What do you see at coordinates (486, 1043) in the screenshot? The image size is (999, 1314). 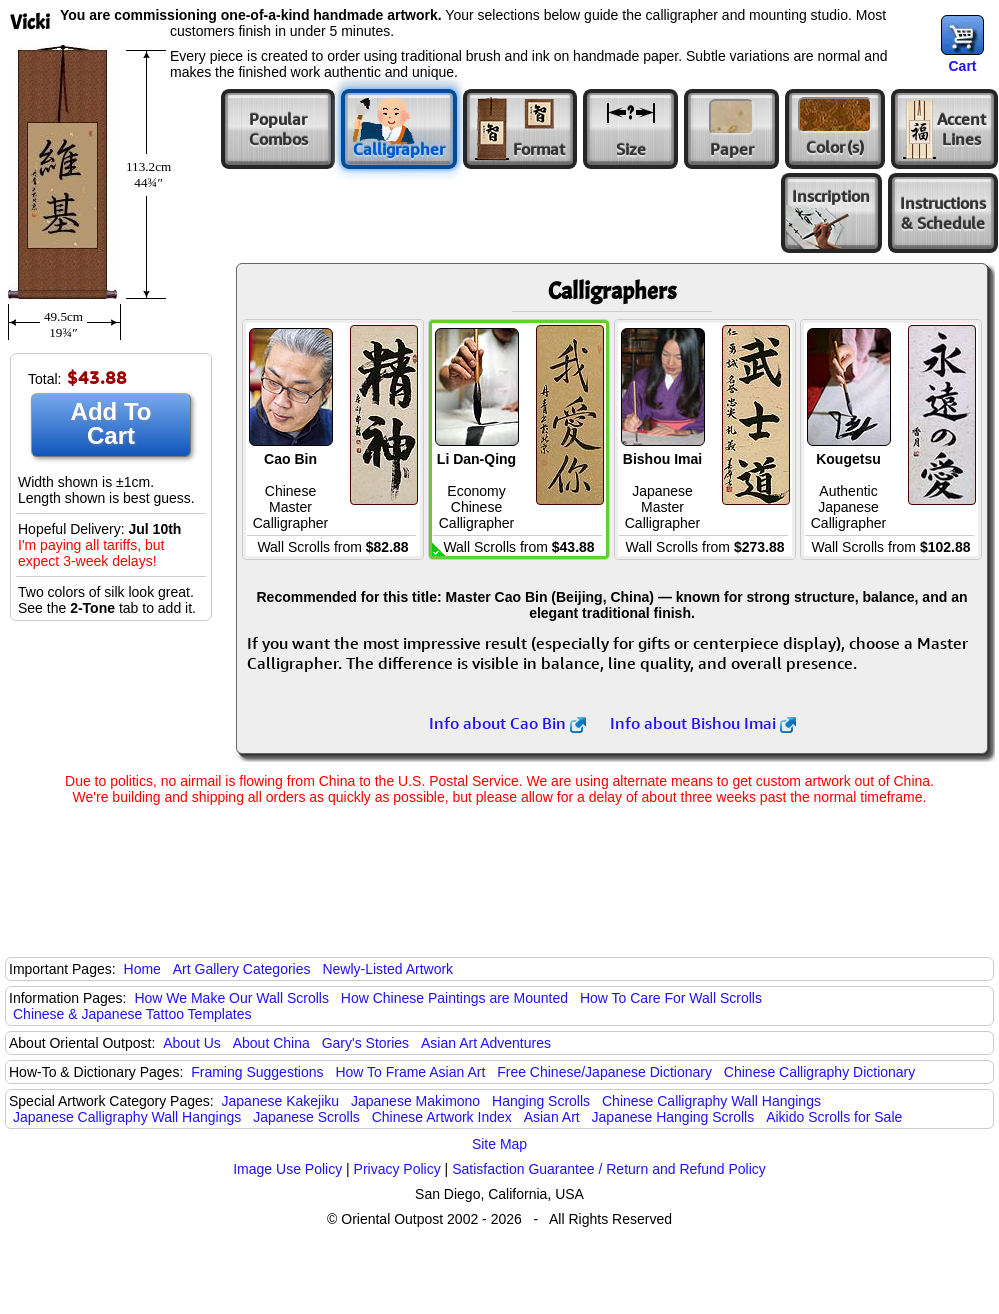 I see `Asian Art Adventures` at bounding box center [486, 1043].